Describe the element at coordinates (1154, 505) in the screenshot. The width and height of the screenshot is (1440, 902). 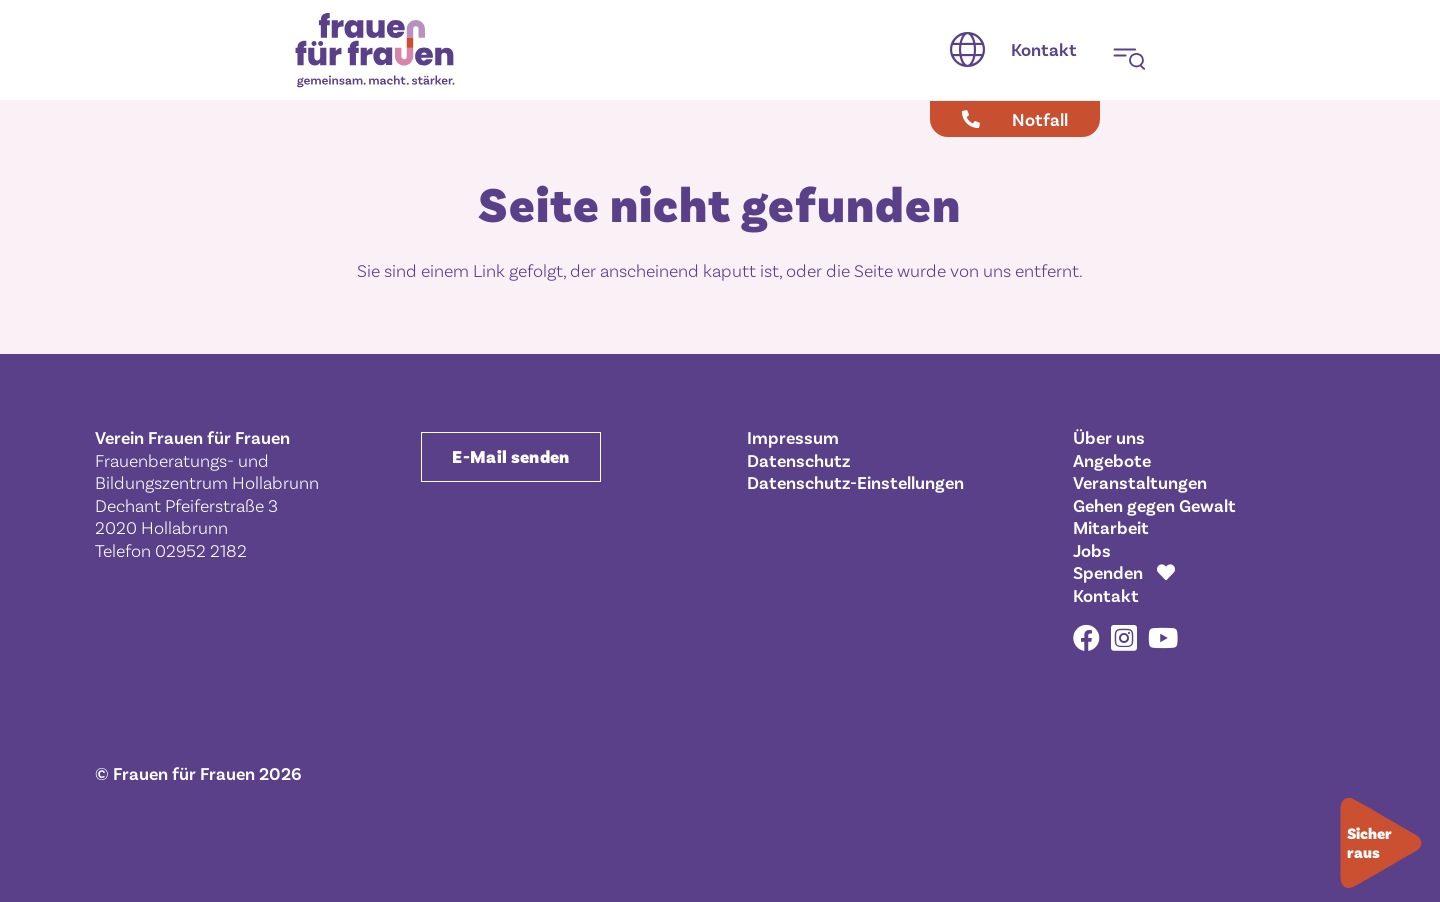
I see `Gehen gegen Gewalt` at that location.